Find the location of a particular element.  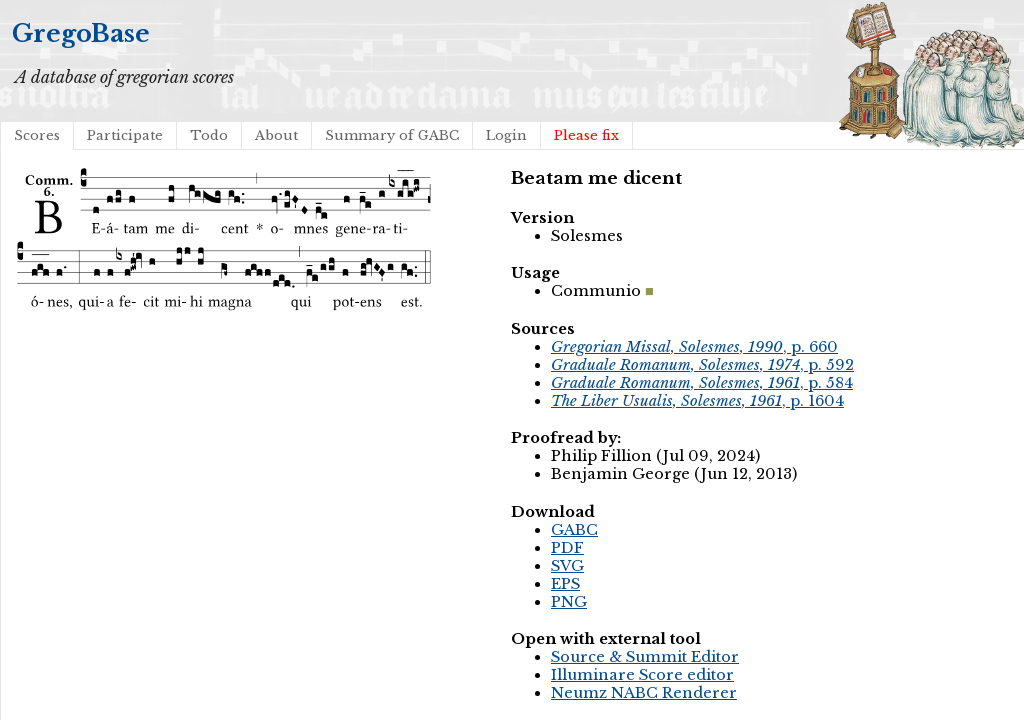

GABC is located at coordinates (574, 530).